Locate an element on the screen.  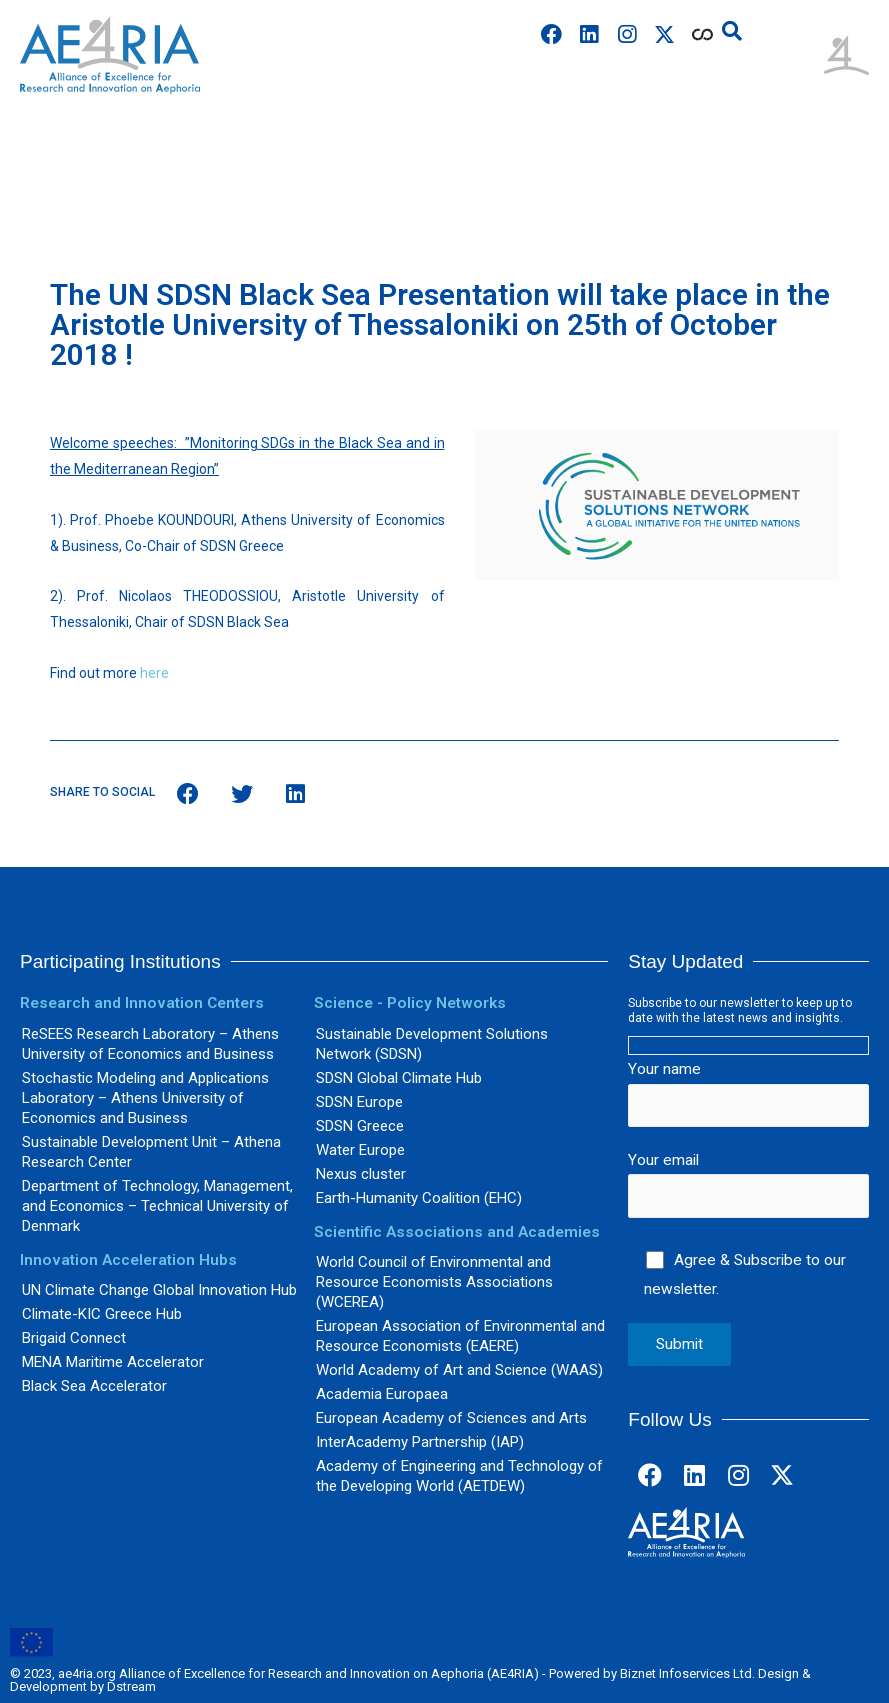
European Academy of Sciences and Arts is located at coordinates (451, 1418).